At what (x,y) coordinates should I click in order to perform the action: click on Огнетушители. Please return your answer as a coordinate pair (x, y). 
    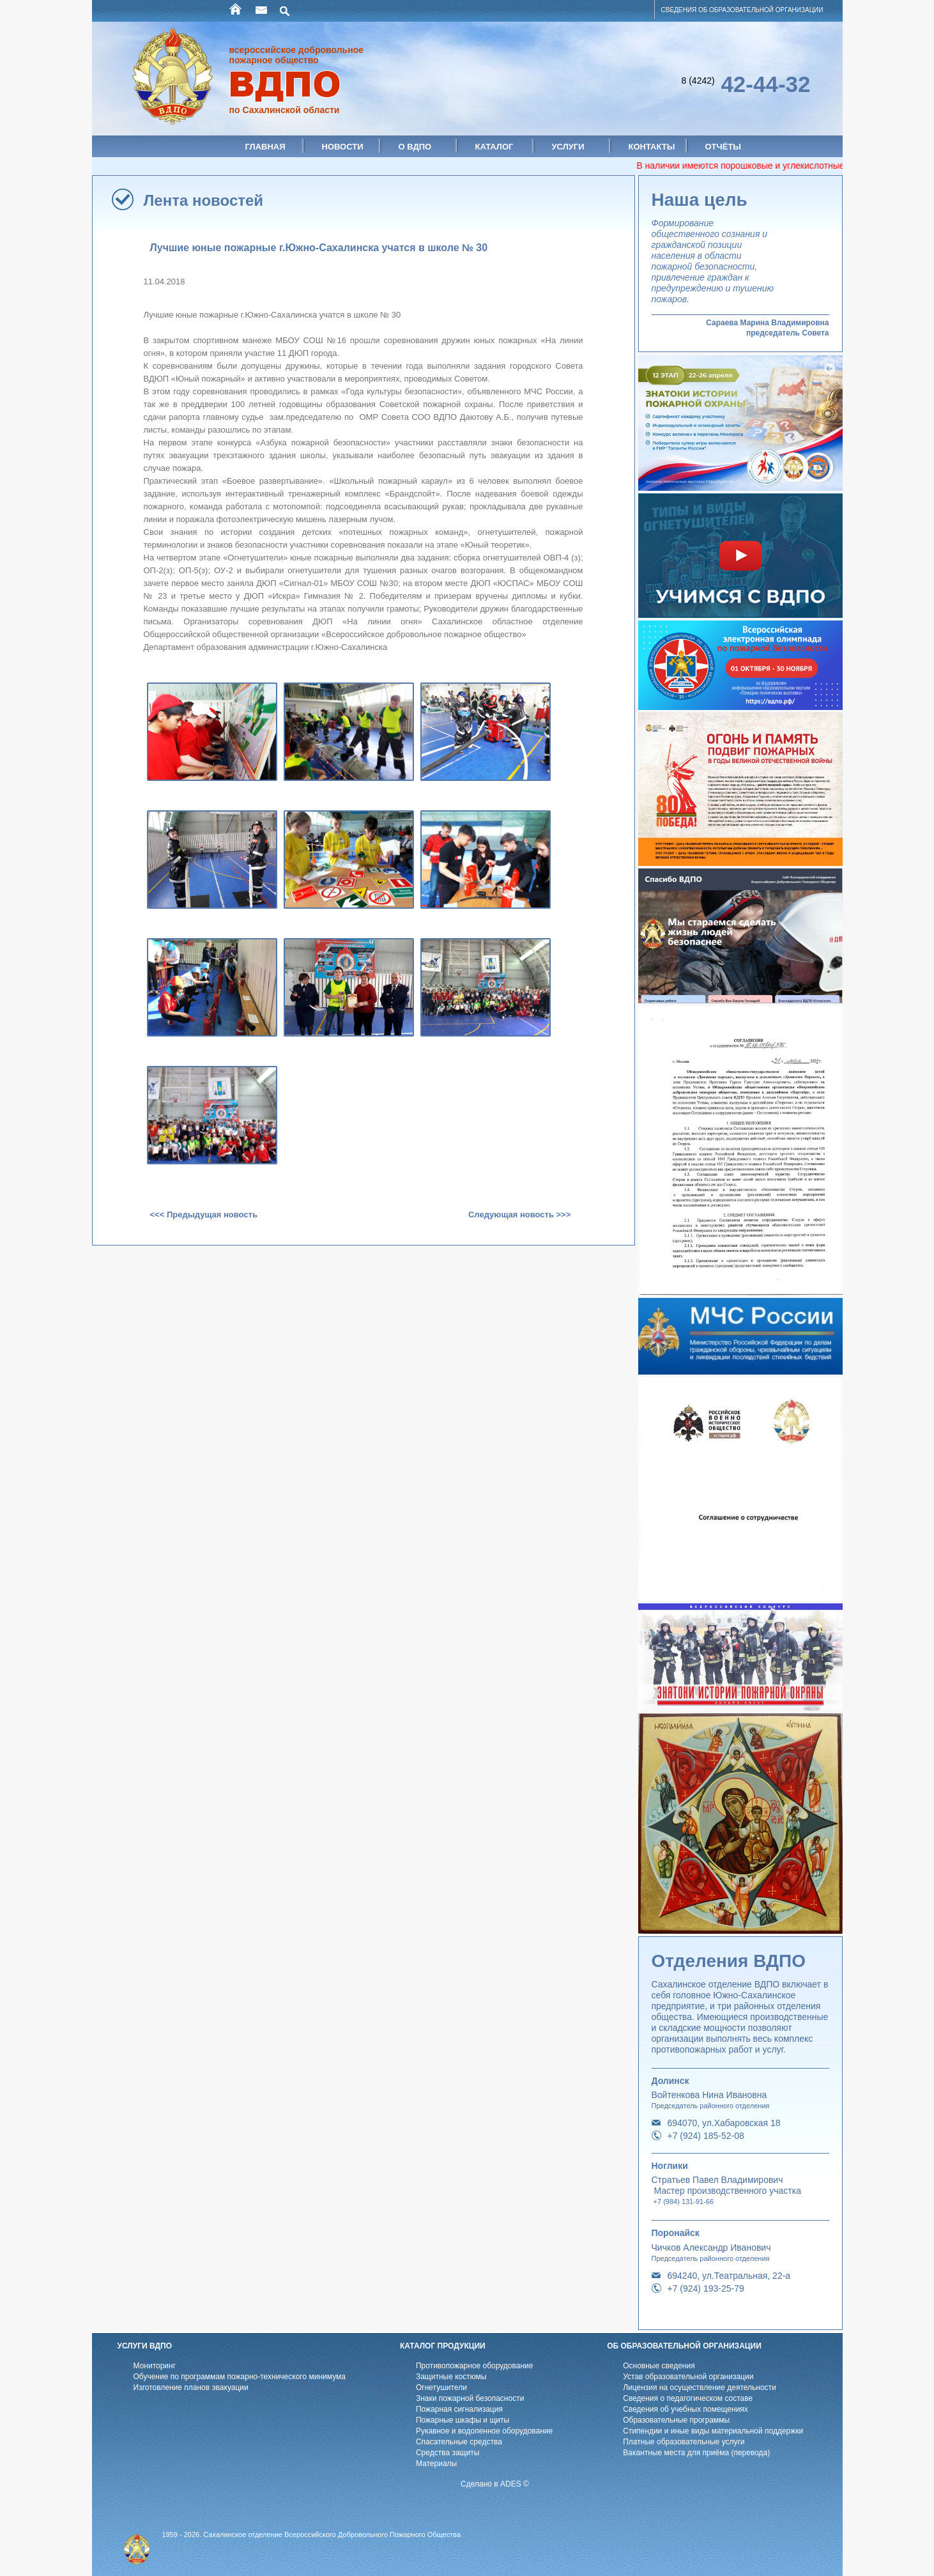
    Looking at the image, I should click on (441, 2387).